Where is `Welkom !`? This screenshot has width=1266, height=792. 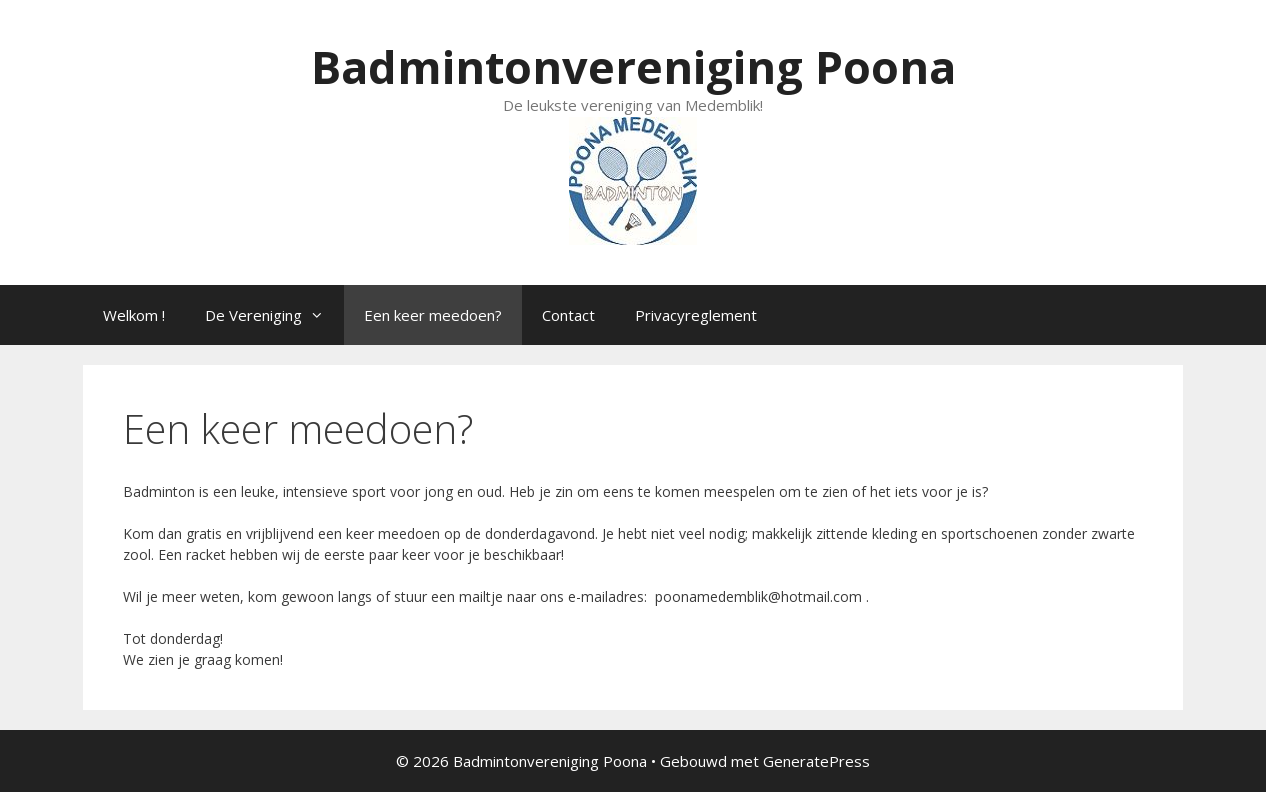 Welkom ! is located at coordinates (134, 315).